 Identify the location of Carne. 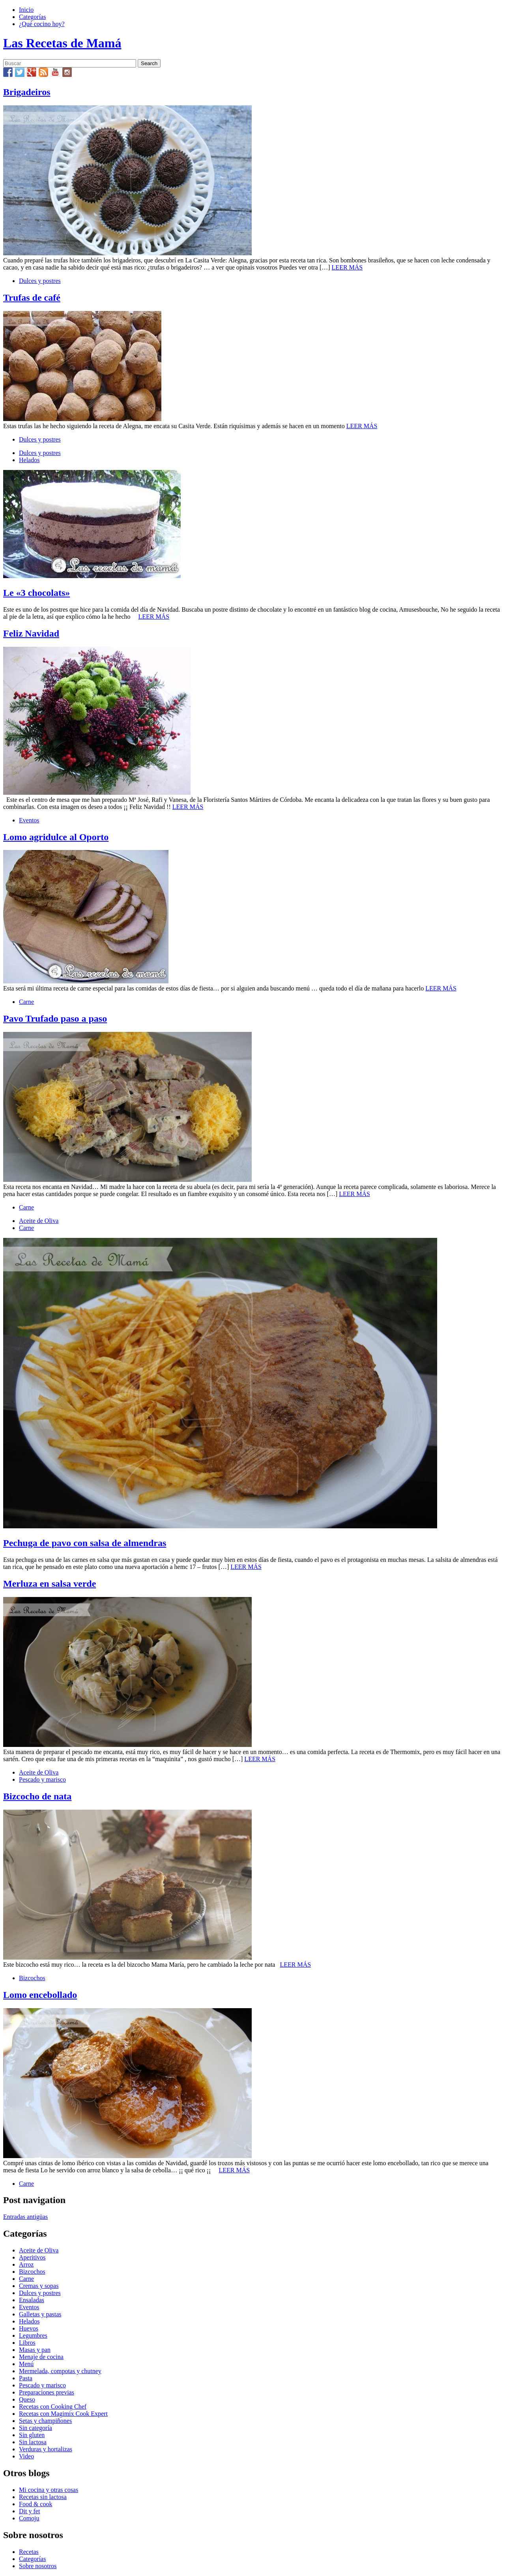
(26, 1001).